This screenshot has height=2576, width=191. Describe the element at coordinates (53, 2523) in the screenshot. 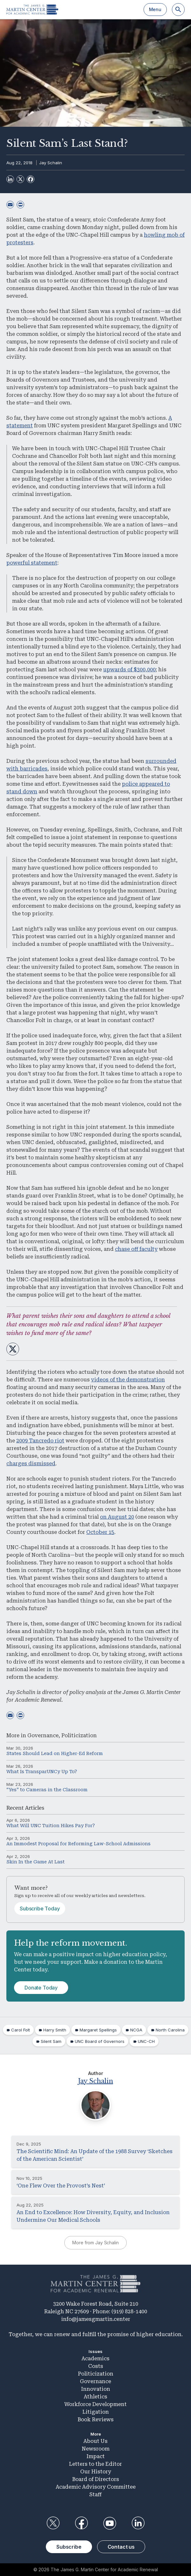

I see `Twitter` at that location.